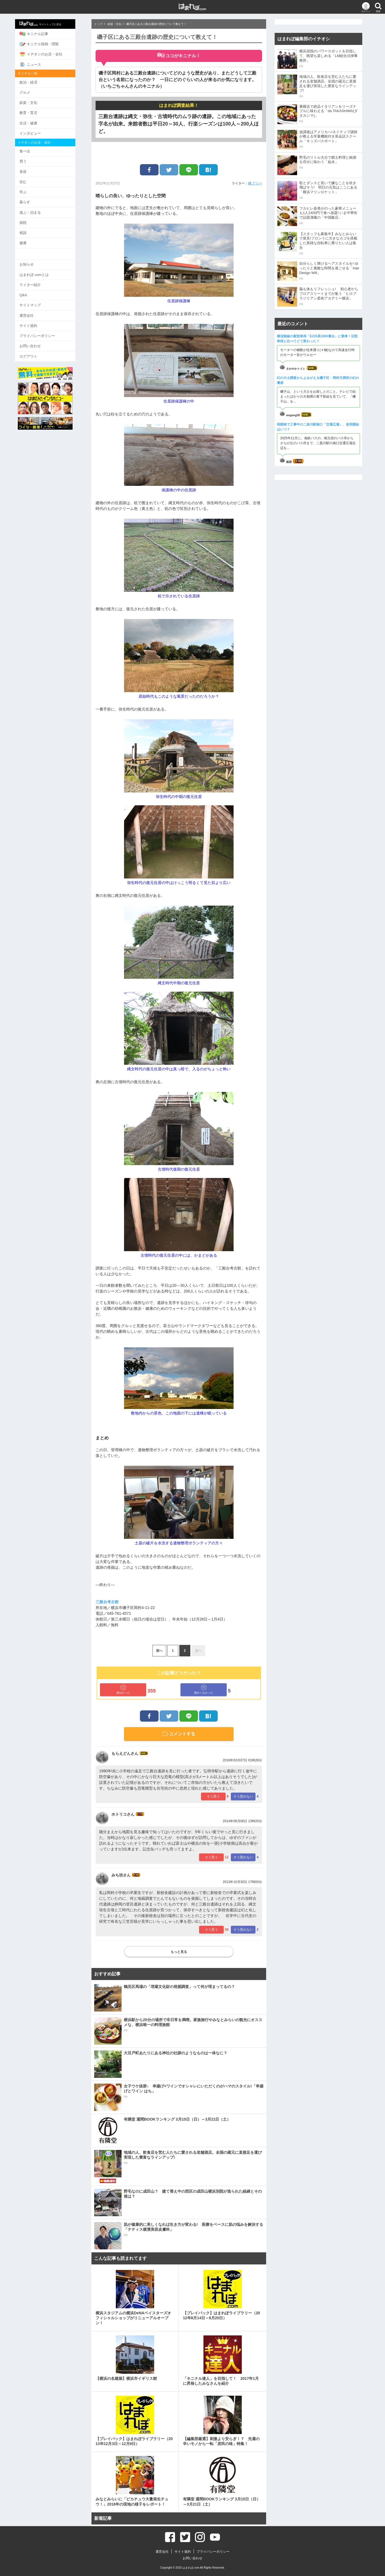 The width and height of the screenshot is (385, 2576). Describe the element at coordinates (36, 121) in the screenshot. I see `生活・健康` at that location.